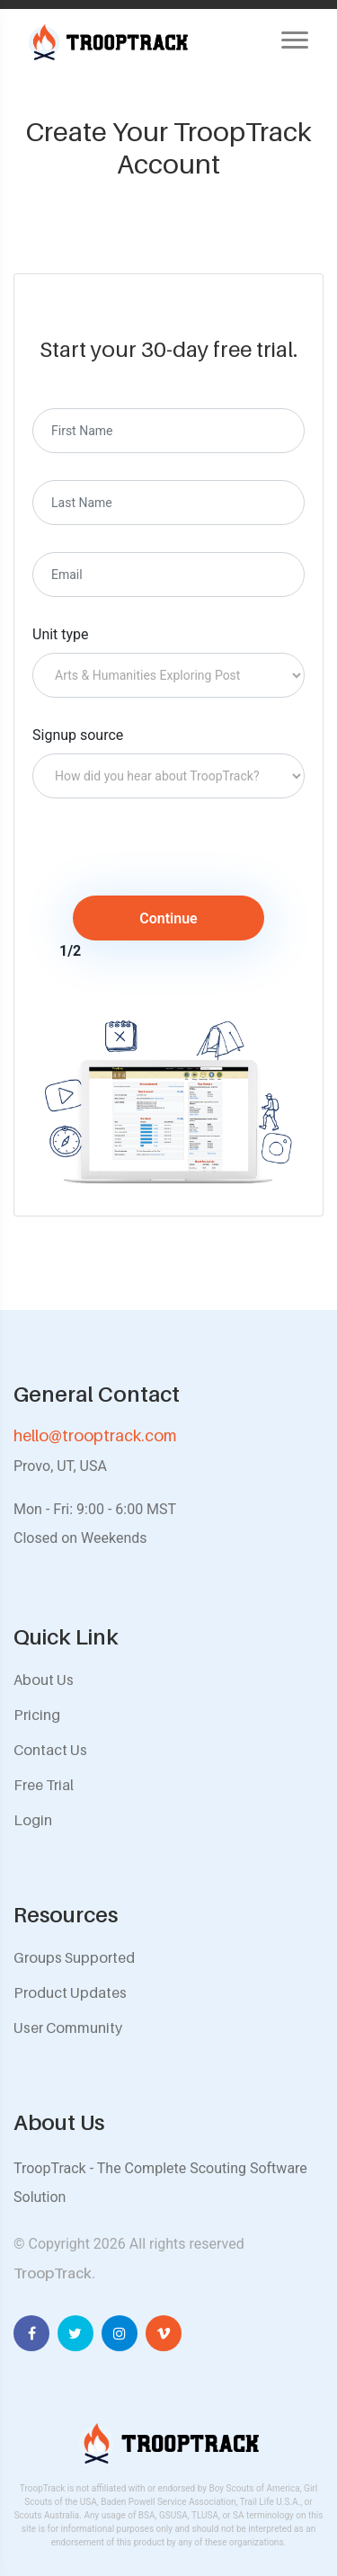 The height and width of the screenshot is (2576, 337). Describe the element at coordinates (32, 1820) in the screenshot. I see `Login` at that location.